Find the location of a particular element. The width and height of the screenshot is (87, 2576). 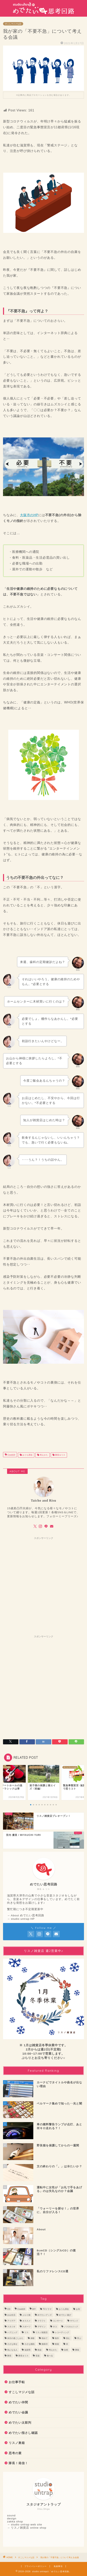

→ リスノ雑貨店 online shop is located at coordinates (26, 2527).